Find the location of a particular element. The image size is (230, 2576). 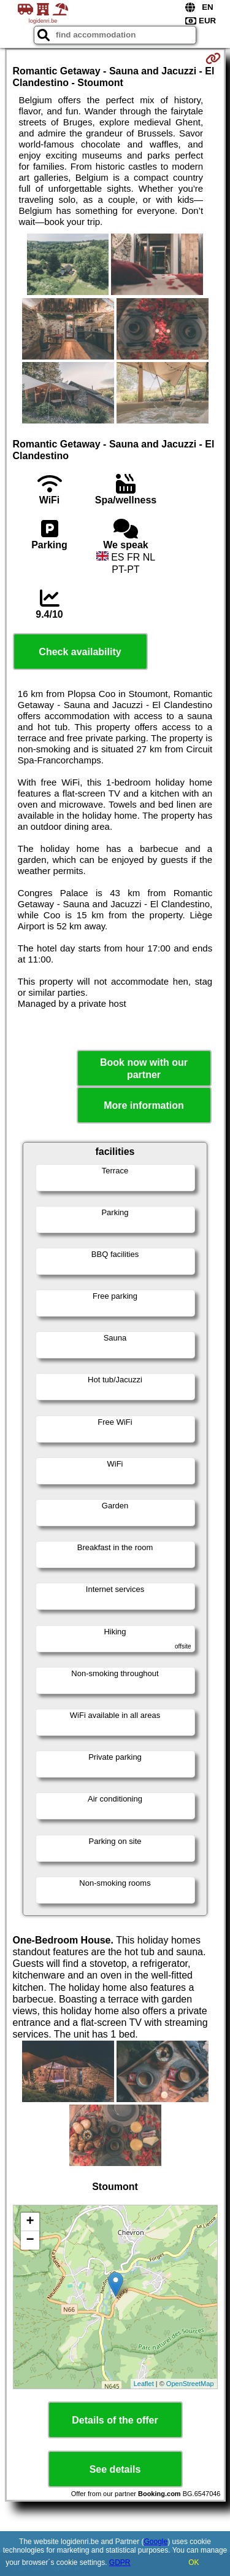

OpenStreetMap is located at coordinates (190, 2383).